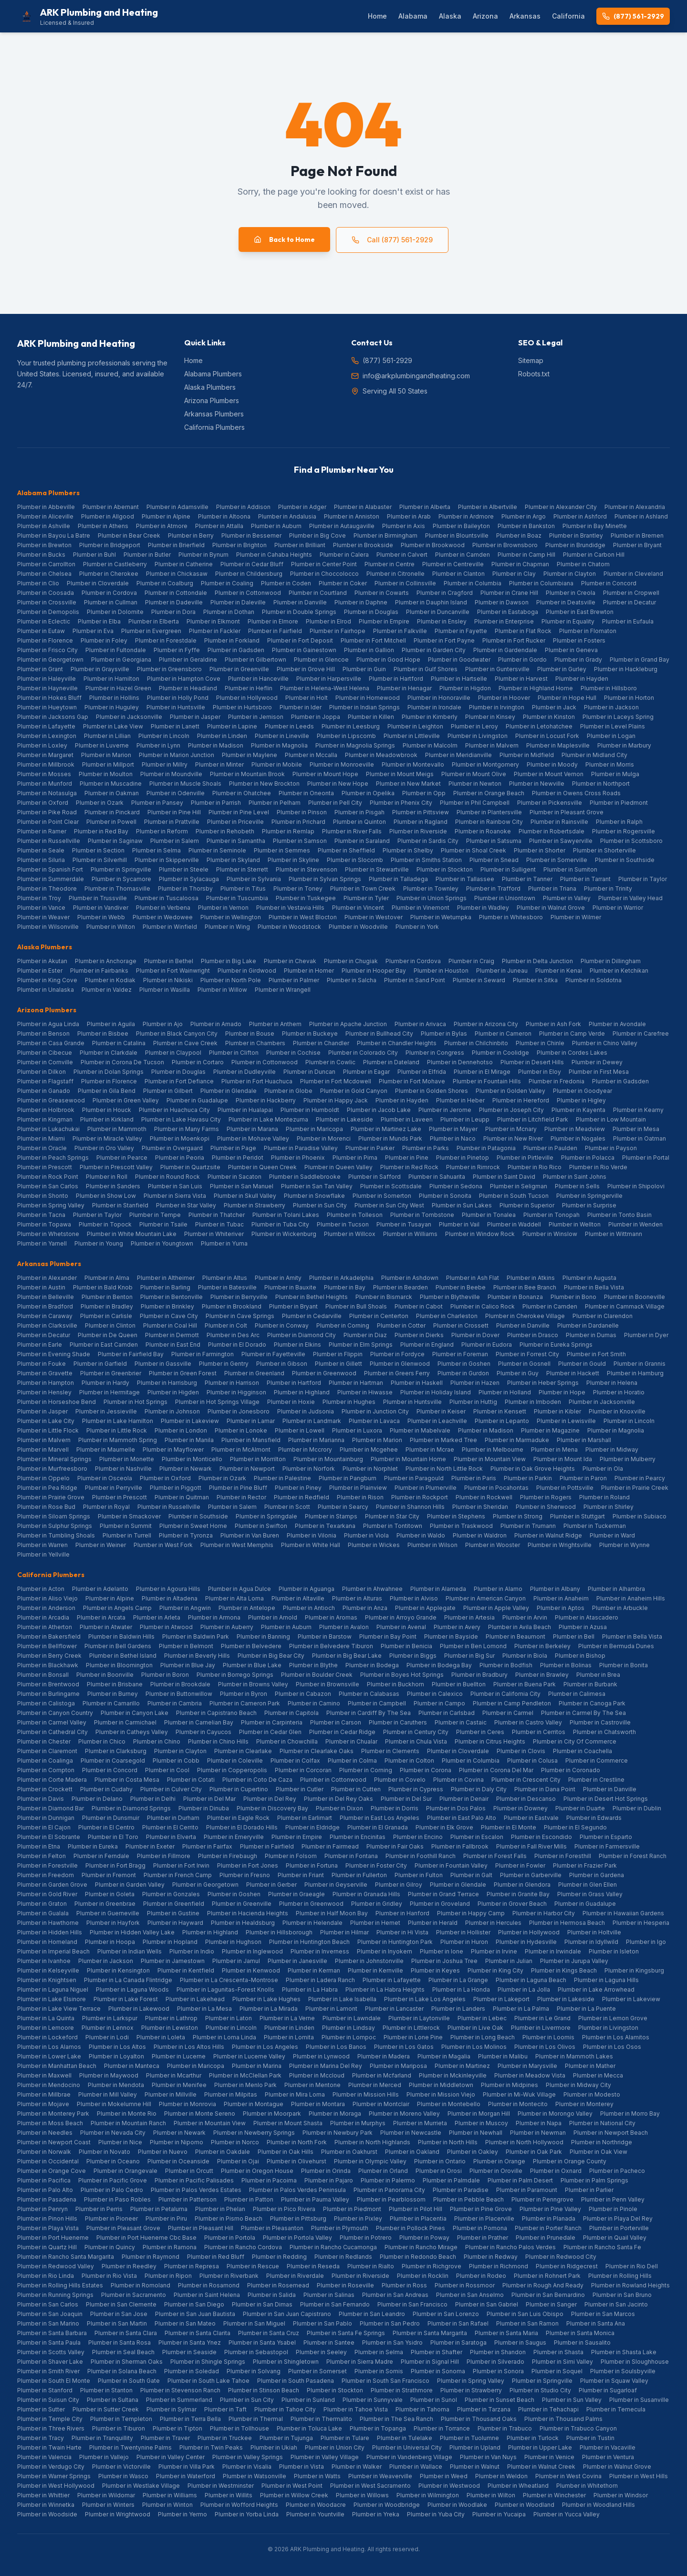  What do you see at coordinates (224, 516) in the screenshot?
I see `Plumber in Altoona` at bounding box center [224, 516].